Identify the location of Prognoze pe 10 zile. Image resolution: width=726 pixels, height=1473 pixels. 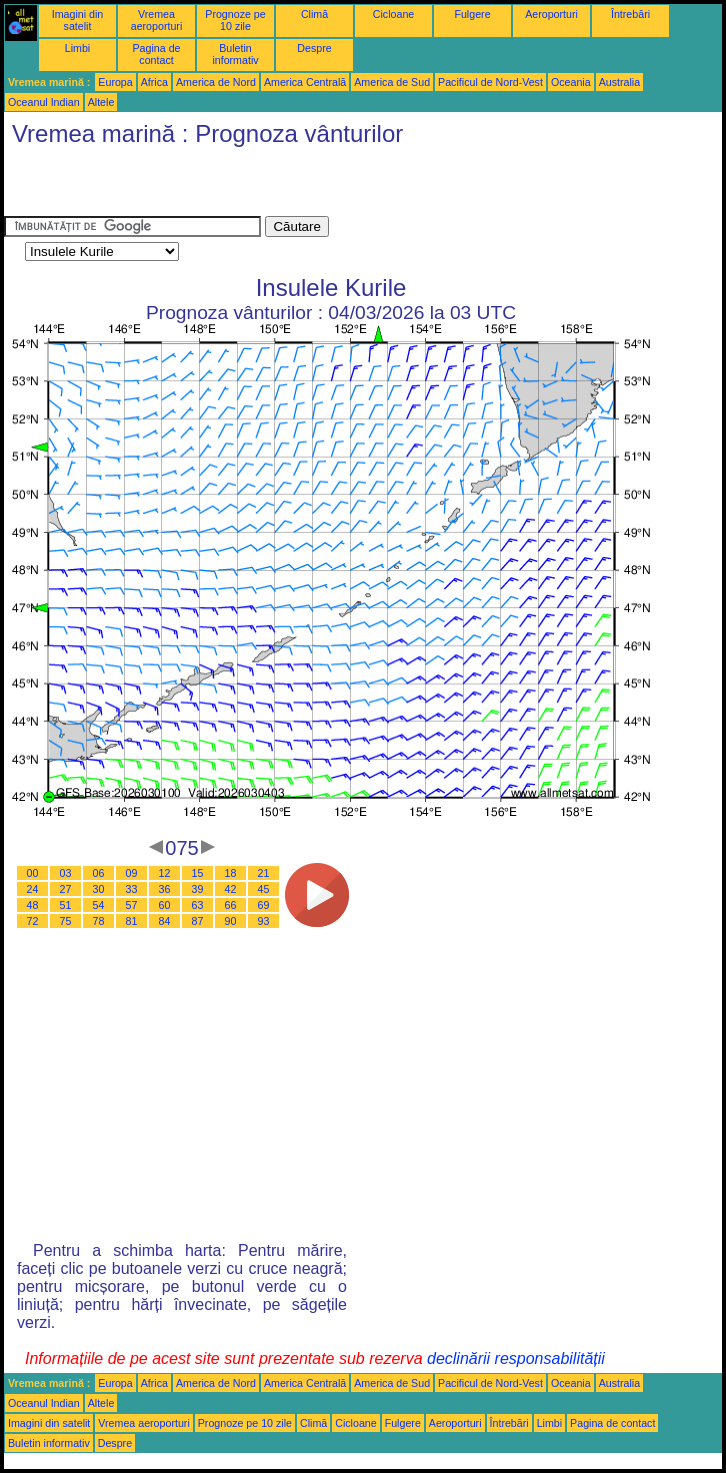
(235, 20).